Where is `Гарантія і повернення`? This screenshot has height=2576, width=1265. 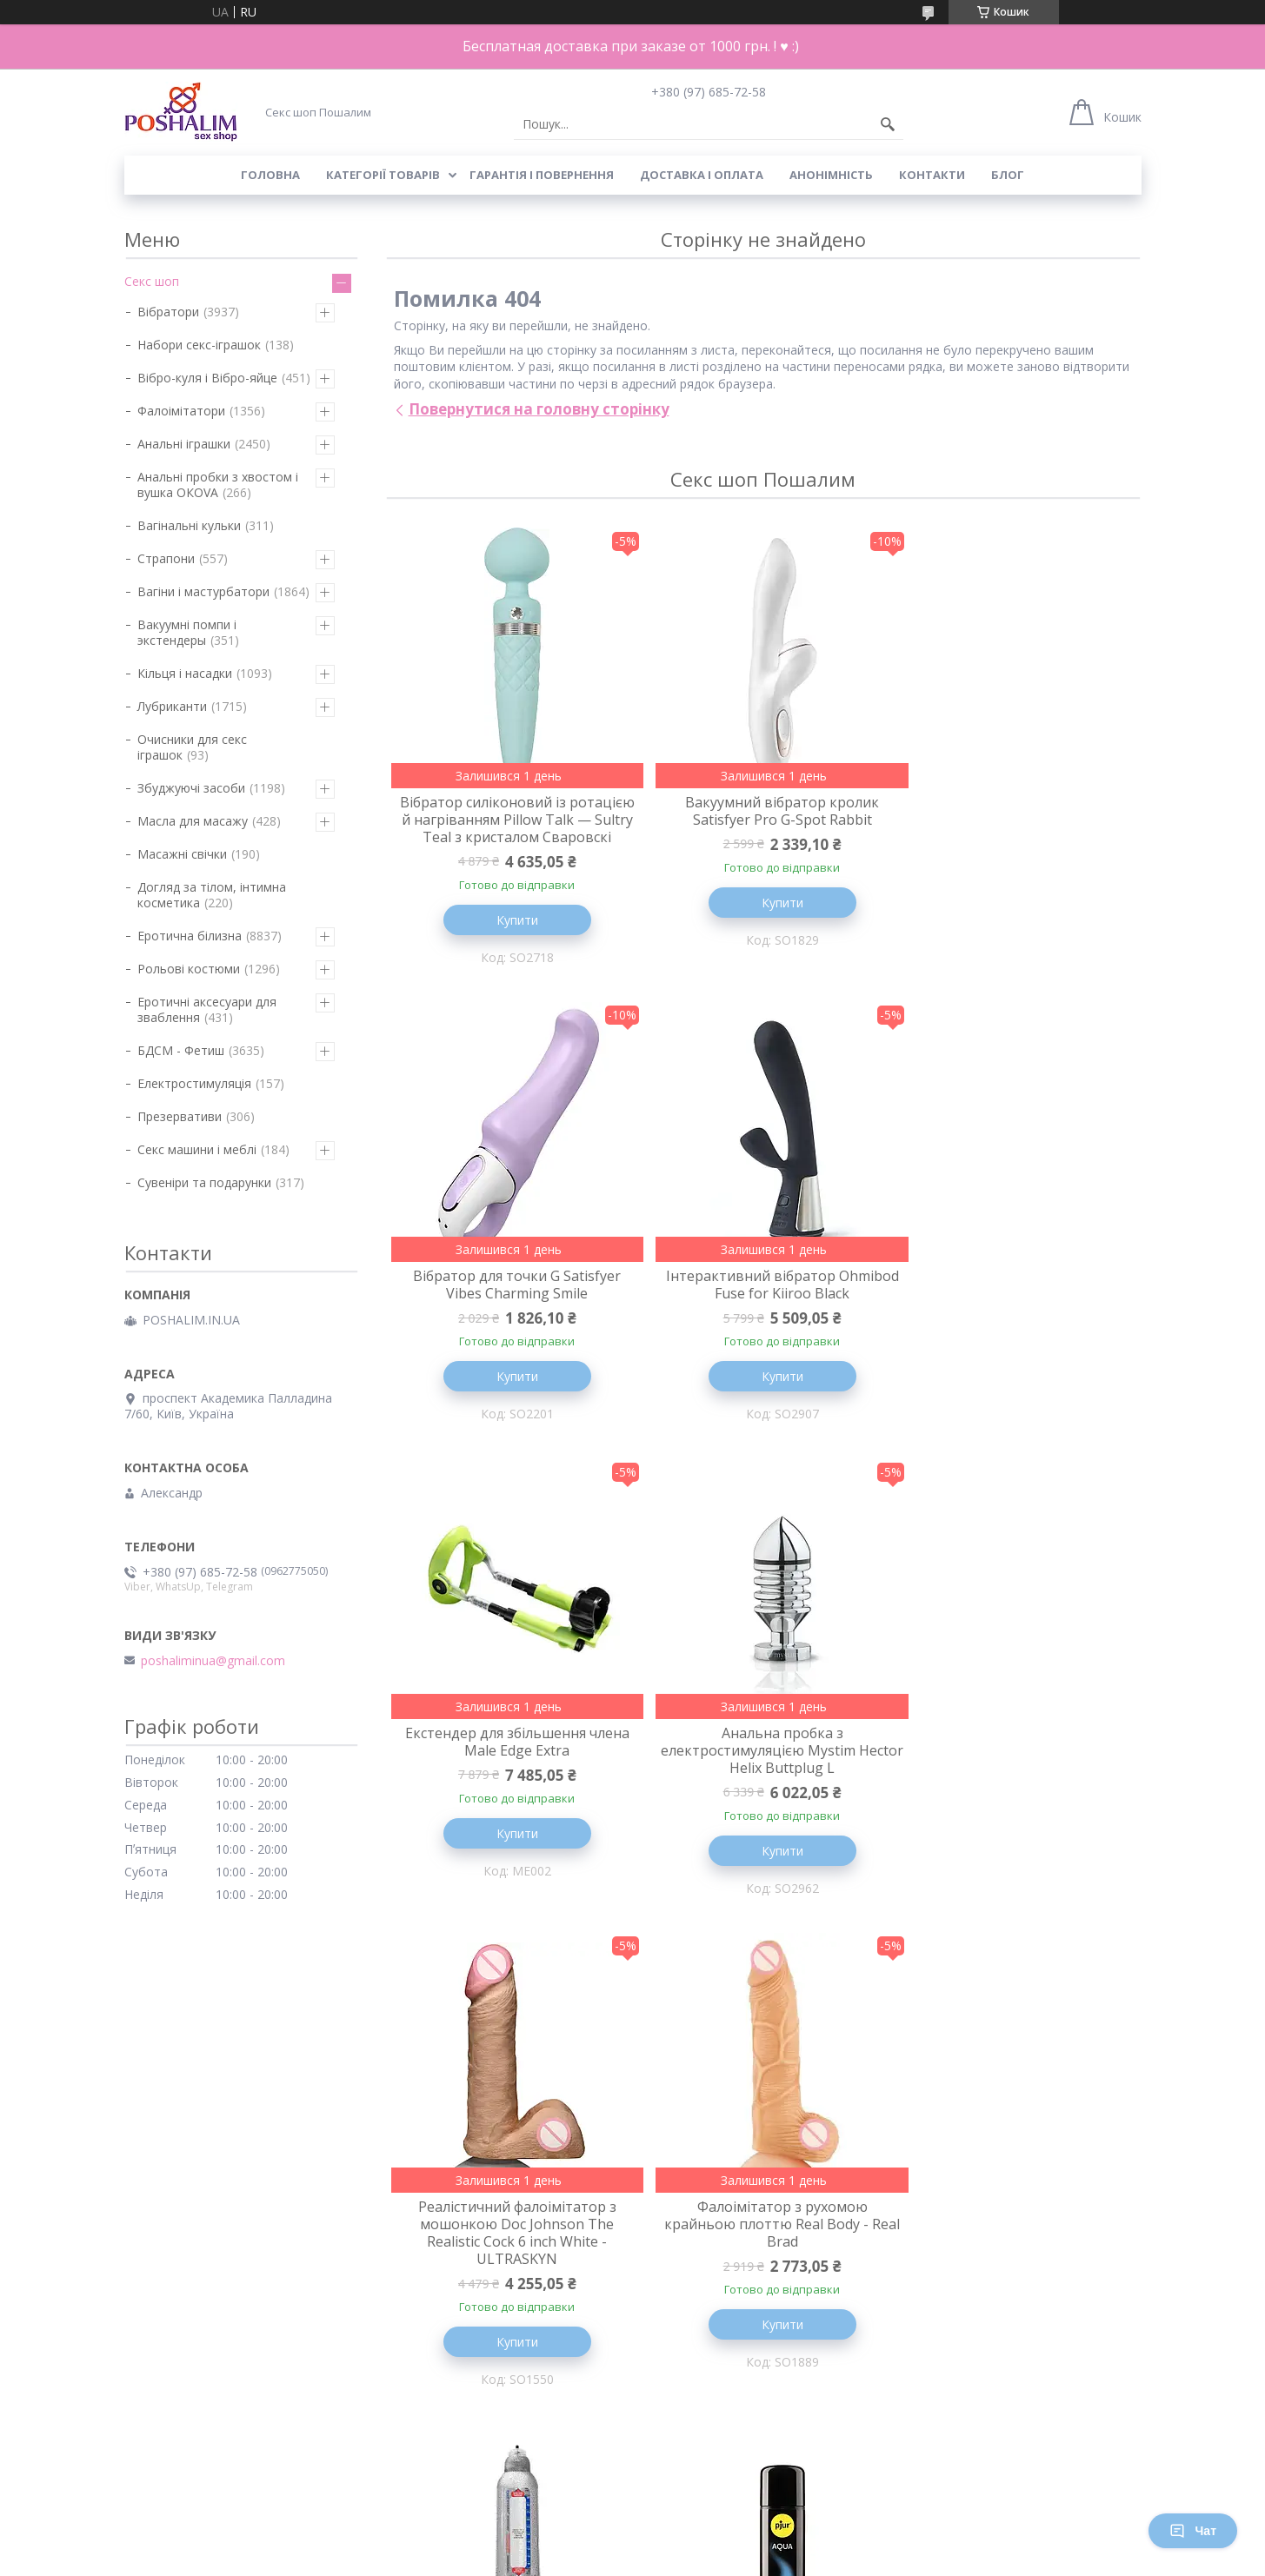 Гарантія і повернення is located at coordinates (541, 175).